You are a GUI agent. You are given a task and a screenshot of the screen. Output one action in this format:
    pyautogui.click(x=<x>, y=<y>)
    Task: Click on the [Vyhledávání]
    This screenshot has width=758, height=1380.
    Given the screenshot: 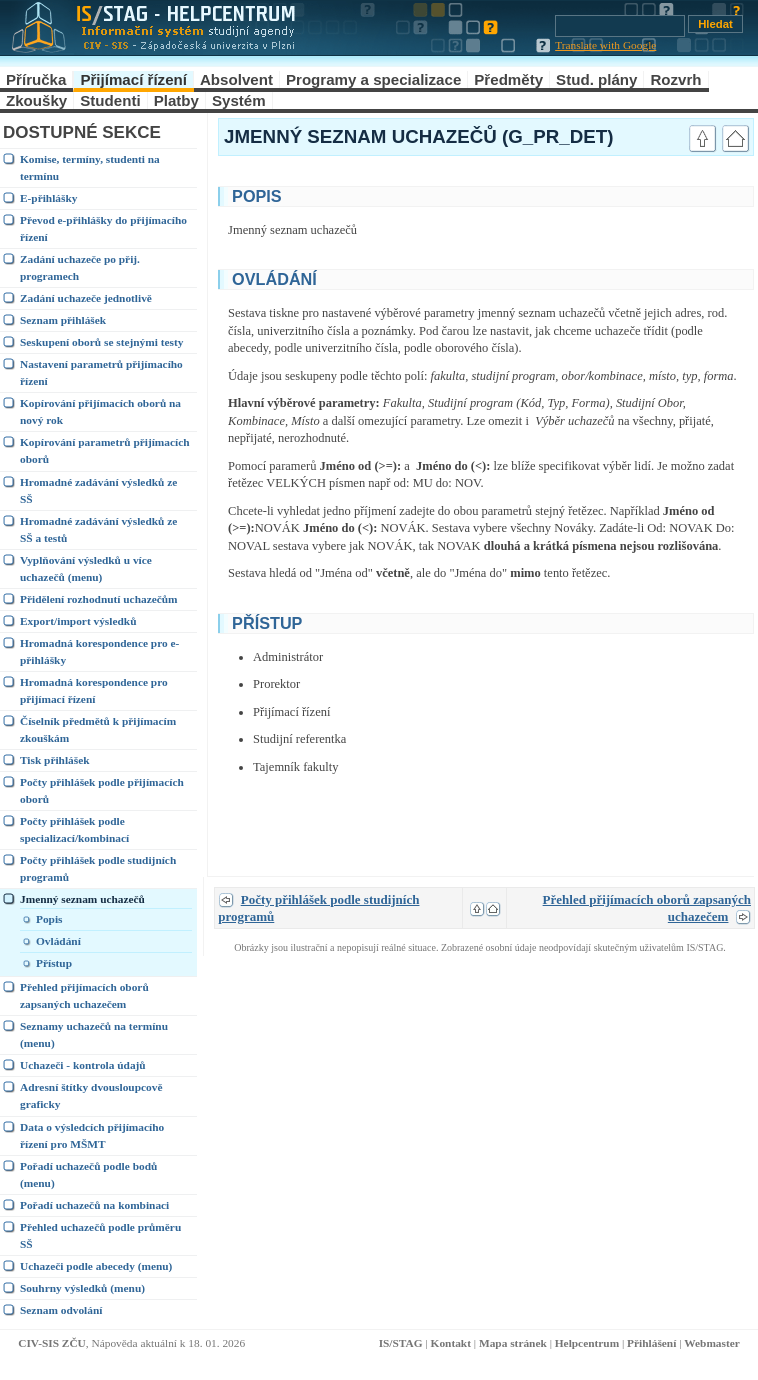 What is the action you would take?
    pyautogui.click(x=620, y=26)
    